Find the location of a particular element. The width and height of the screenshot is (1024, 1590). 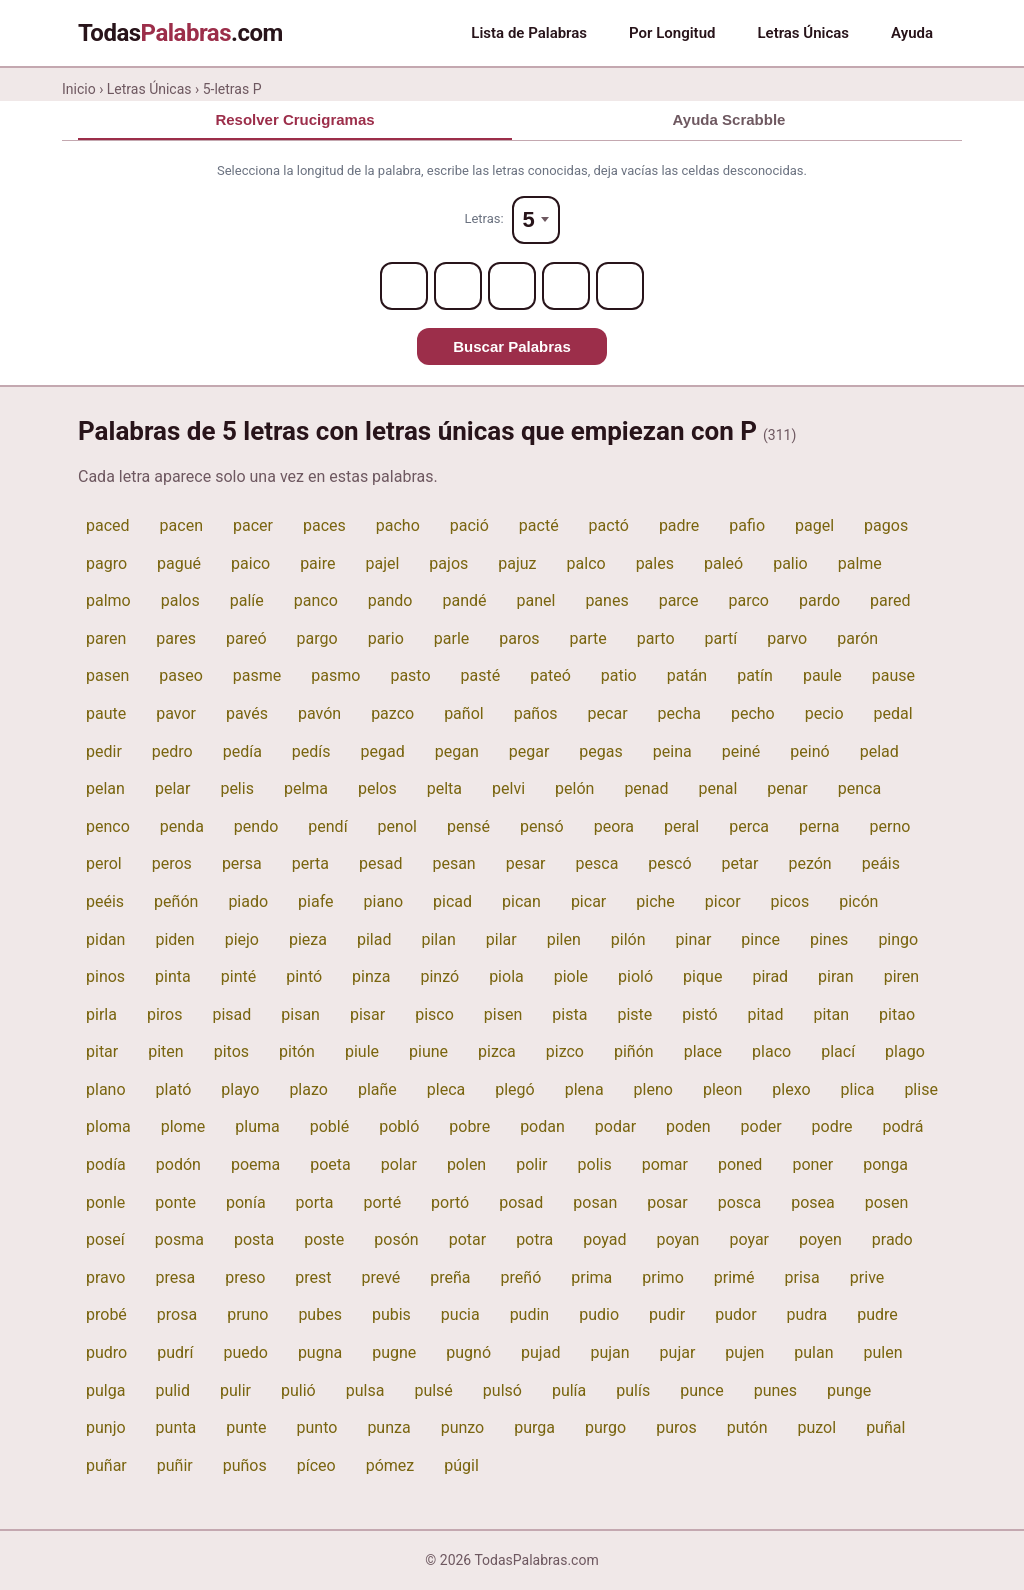

patín is located at coordinates (755, 675).